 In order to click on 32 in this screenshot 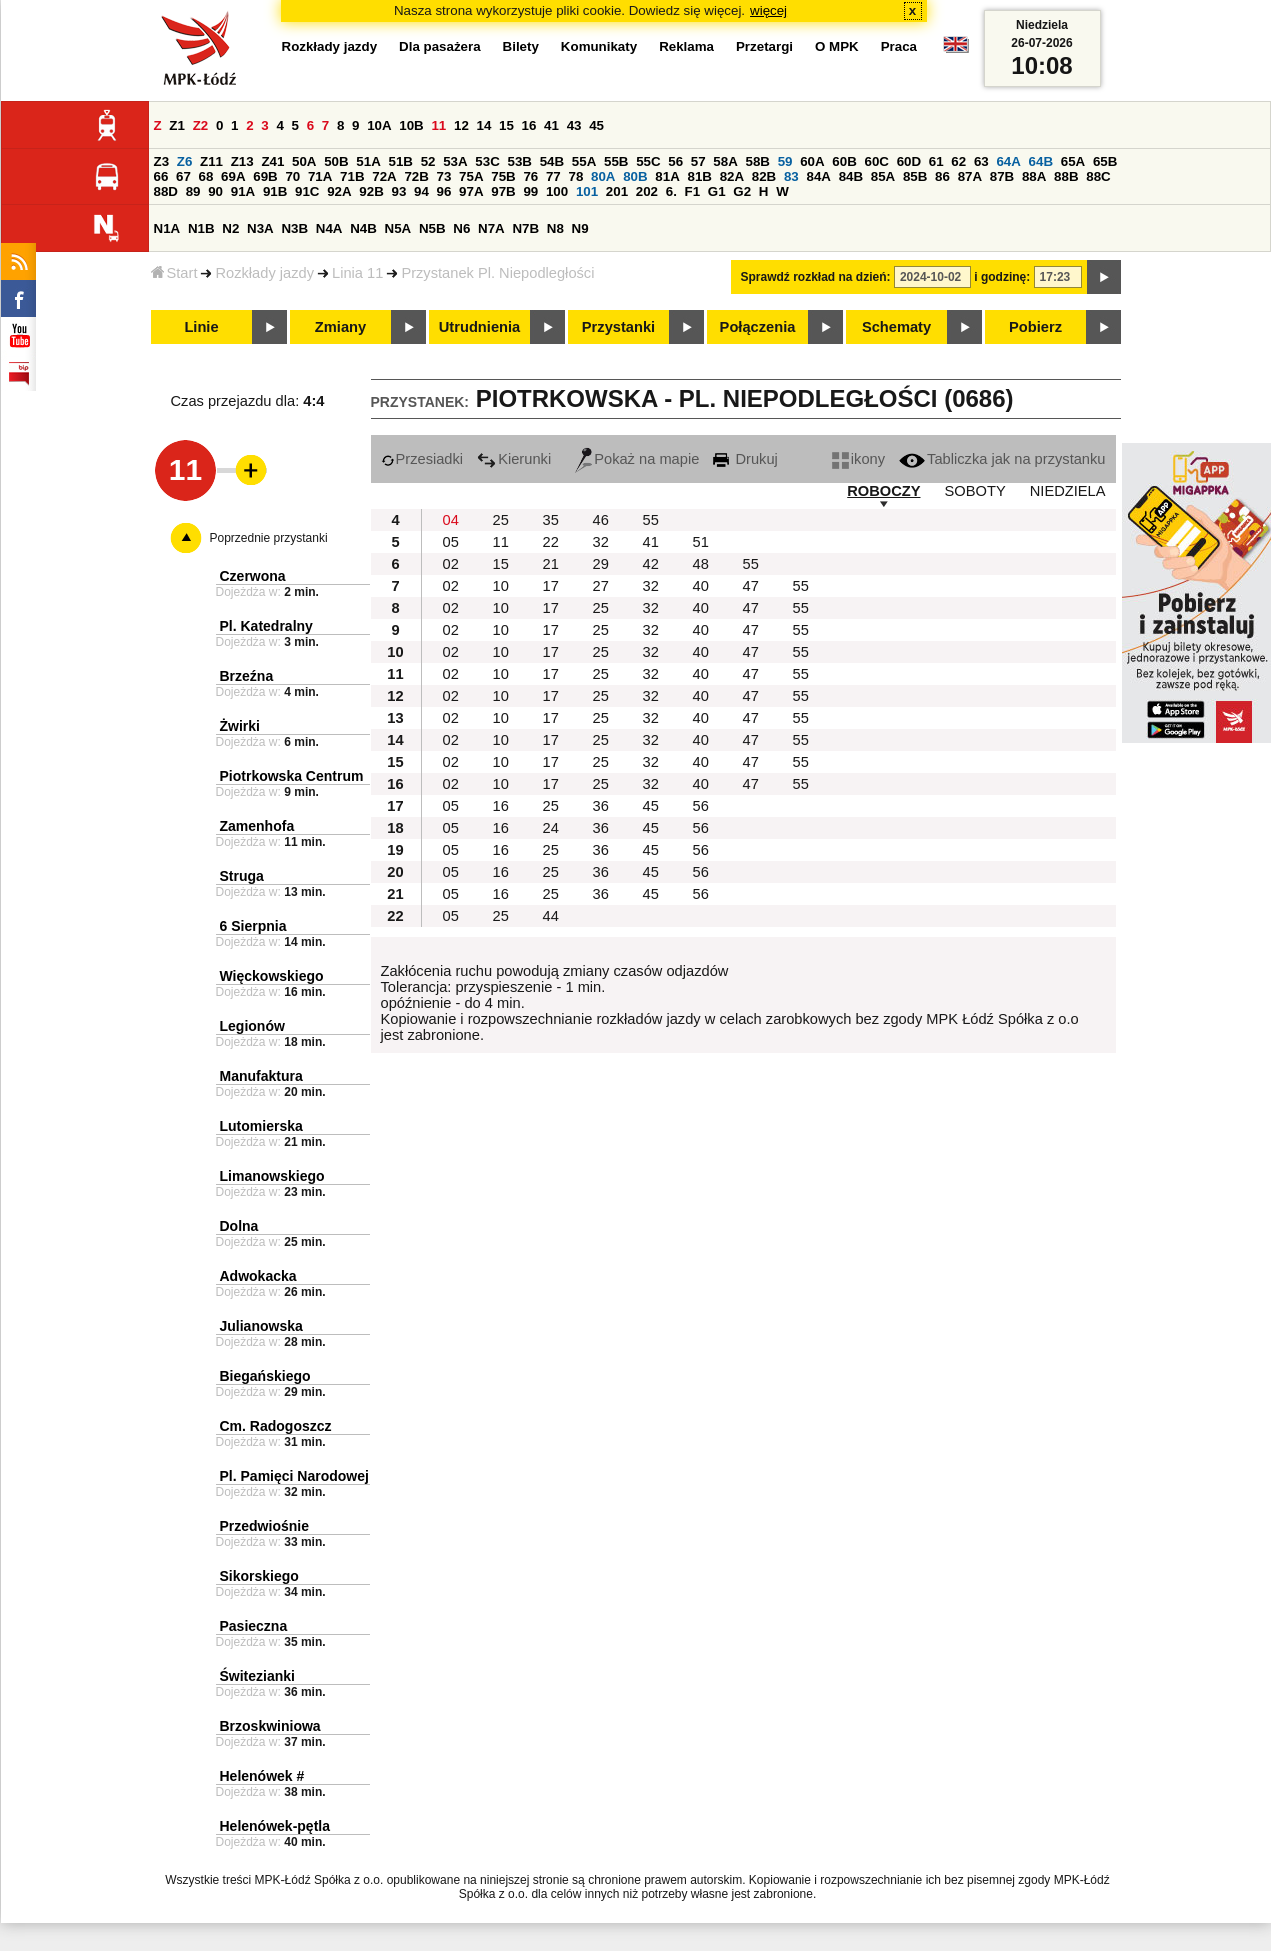, I will do `click(601, 542)`.